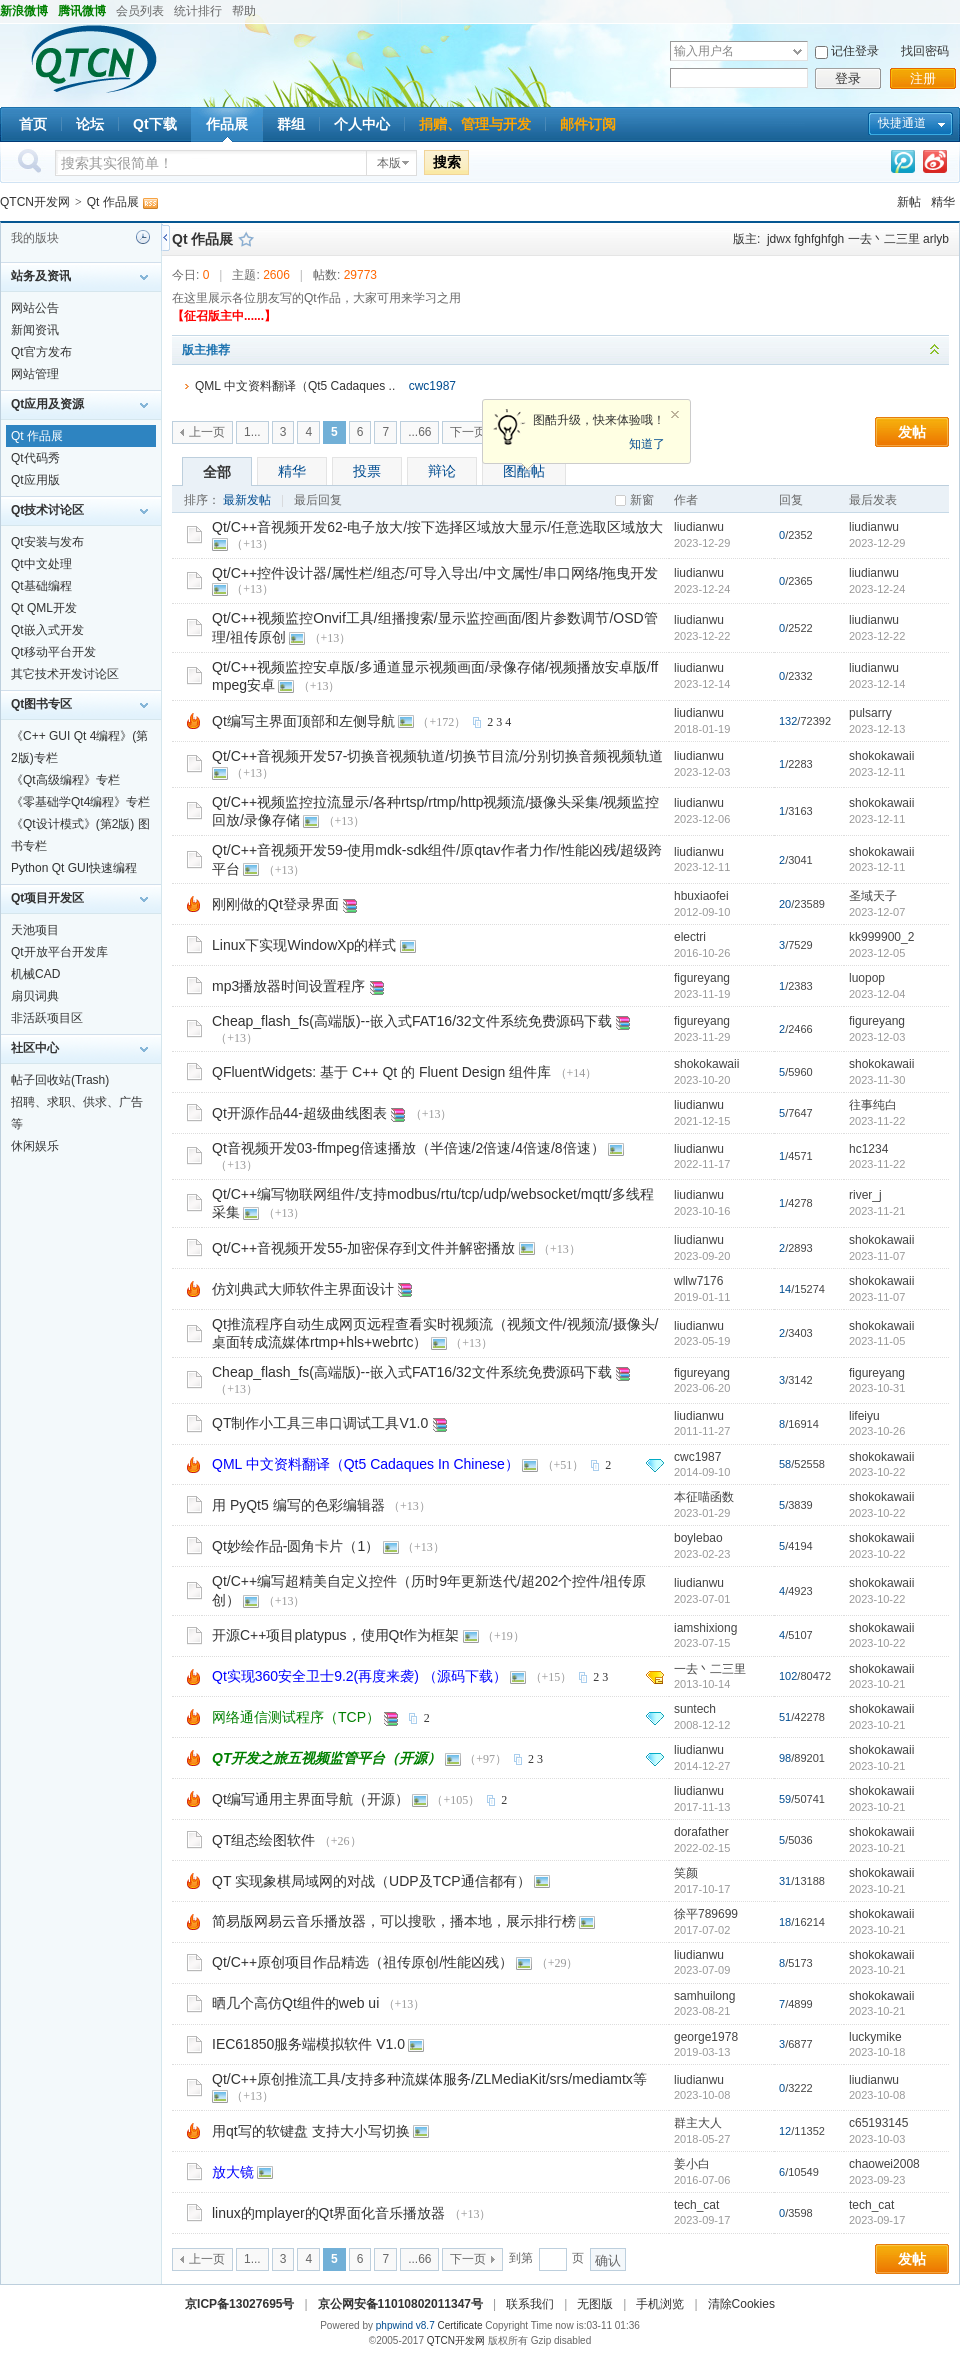 This screenshot has height=2353, width=960. I want to click on 2023-10-18, so click(877, 2052).